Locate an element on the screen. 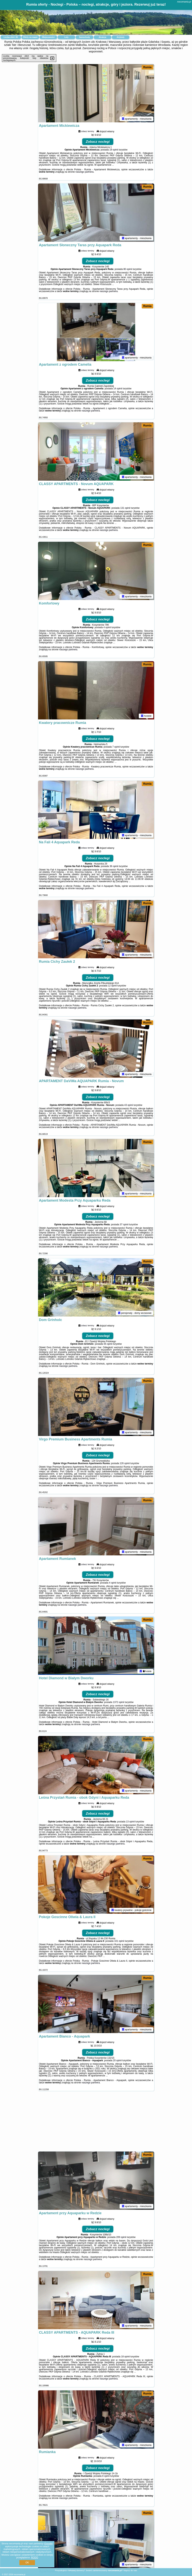  Oferty na mapie is located at coordinates (30, 37).